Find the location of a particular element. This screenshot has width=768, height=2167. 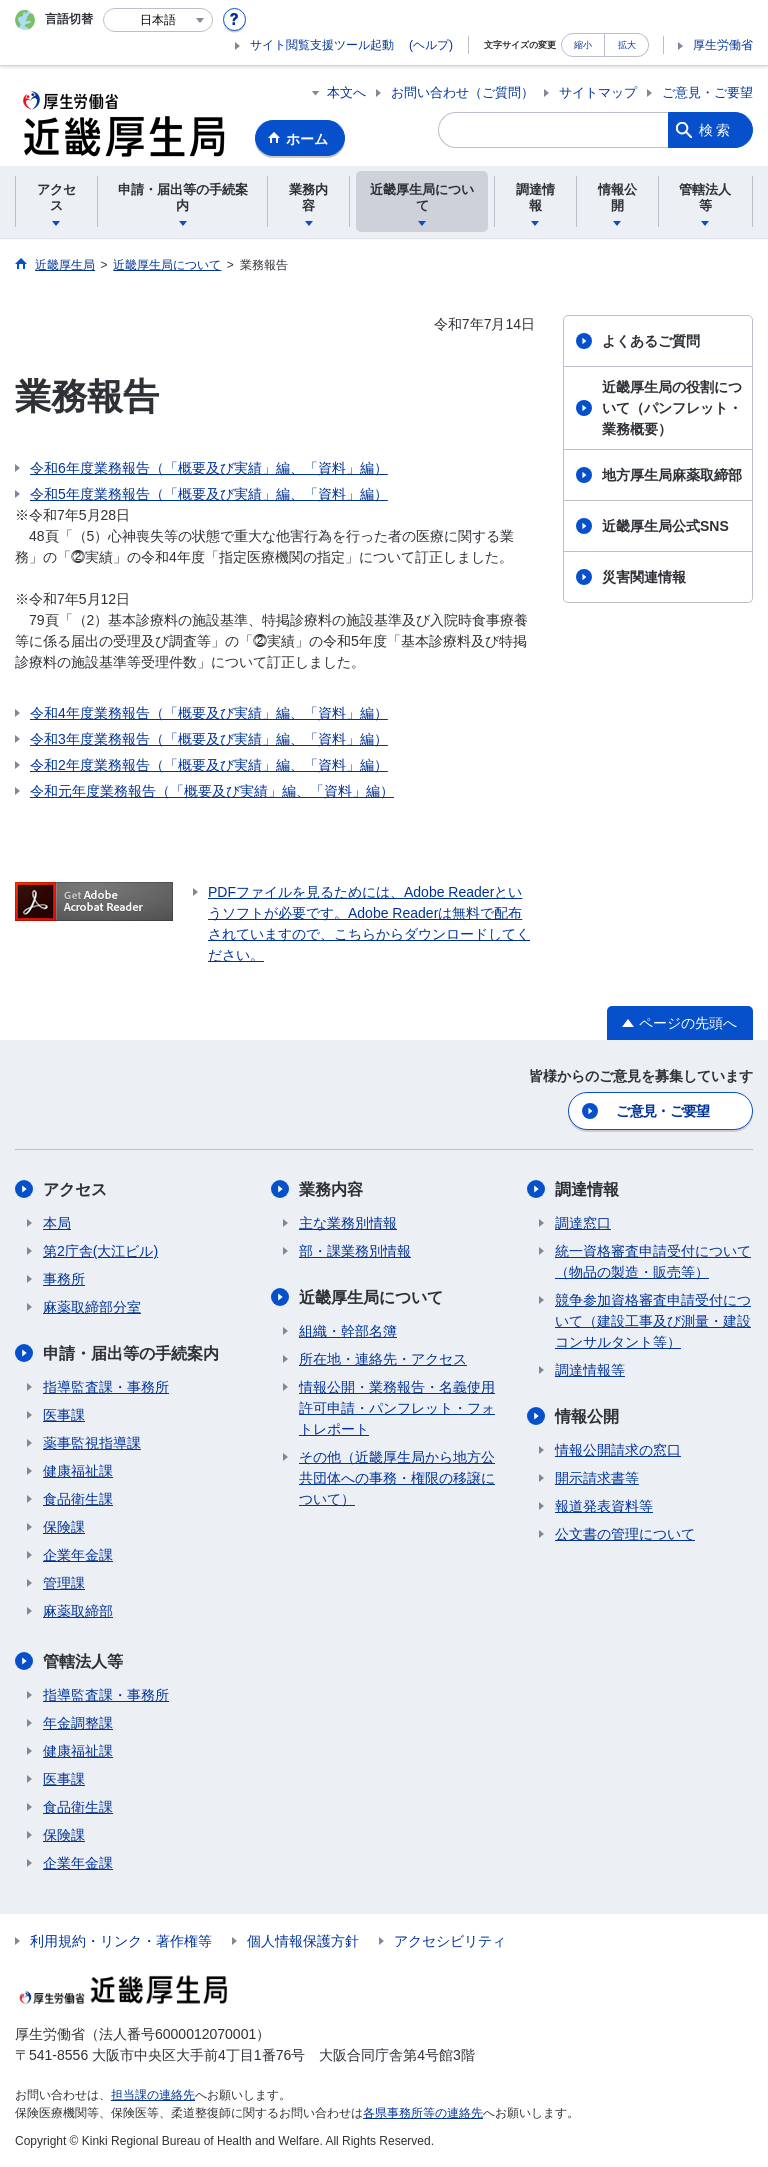

近畿厚生局公式SNS is located at coordinates (665, 526).